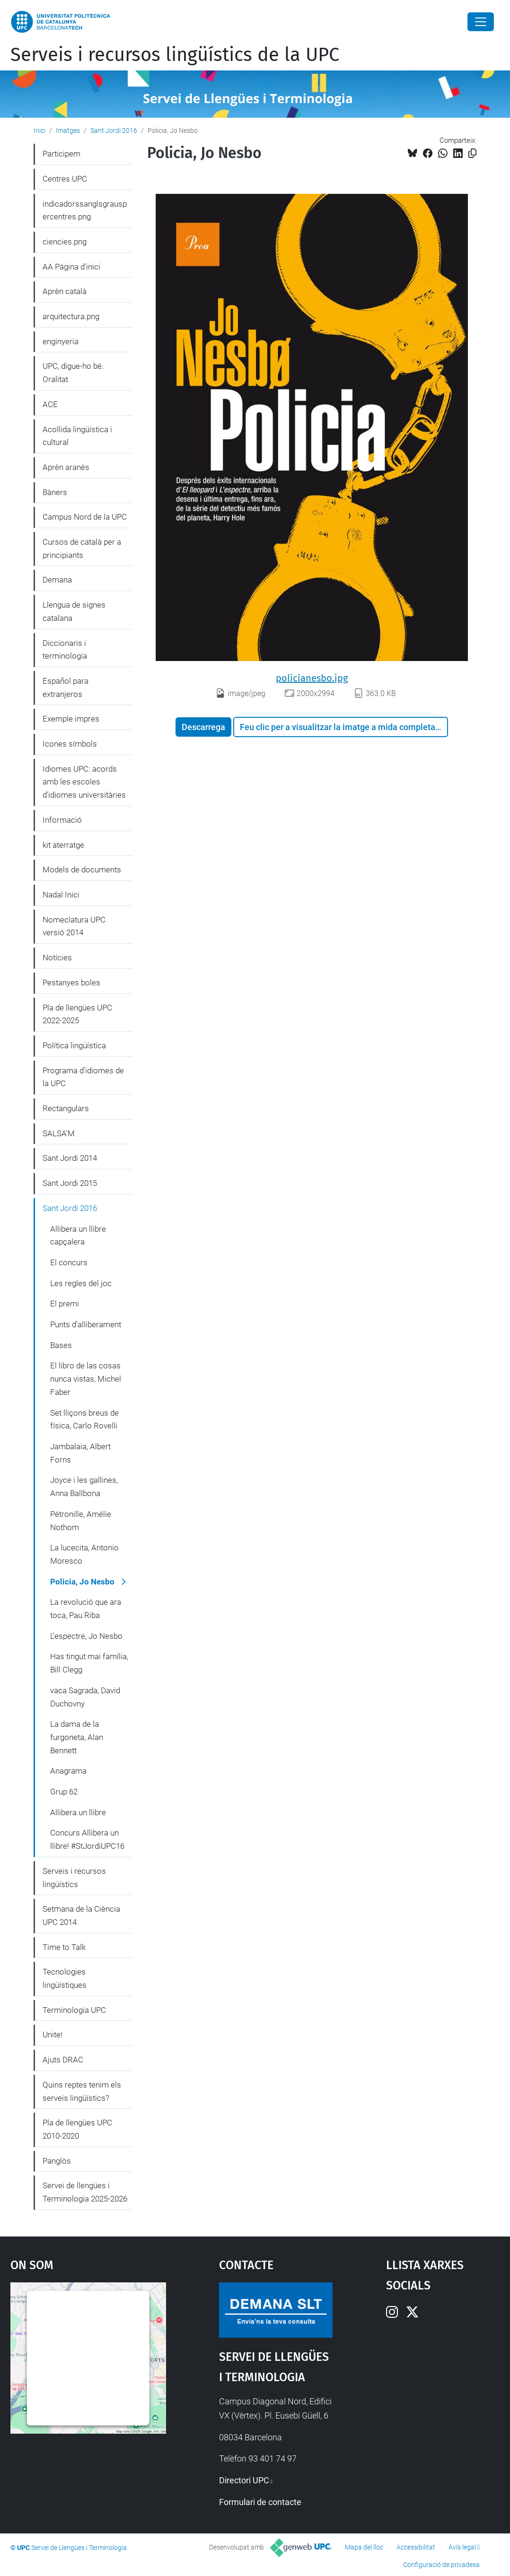  I want to click on UPC, digue-ho bé. Oralitat, so click(73, 372).